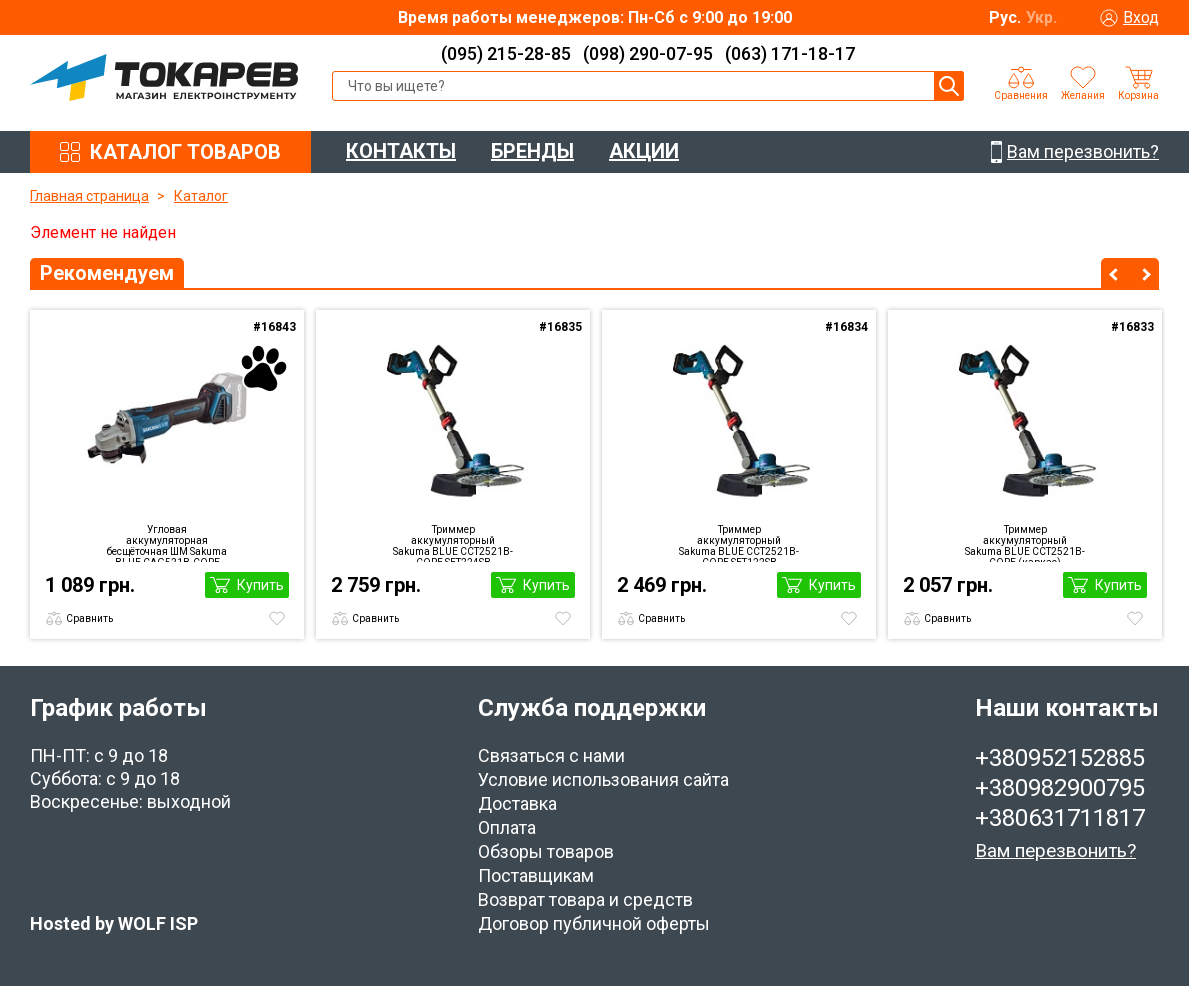  I want to click on (095) 215-28-85, so click(506, 53).